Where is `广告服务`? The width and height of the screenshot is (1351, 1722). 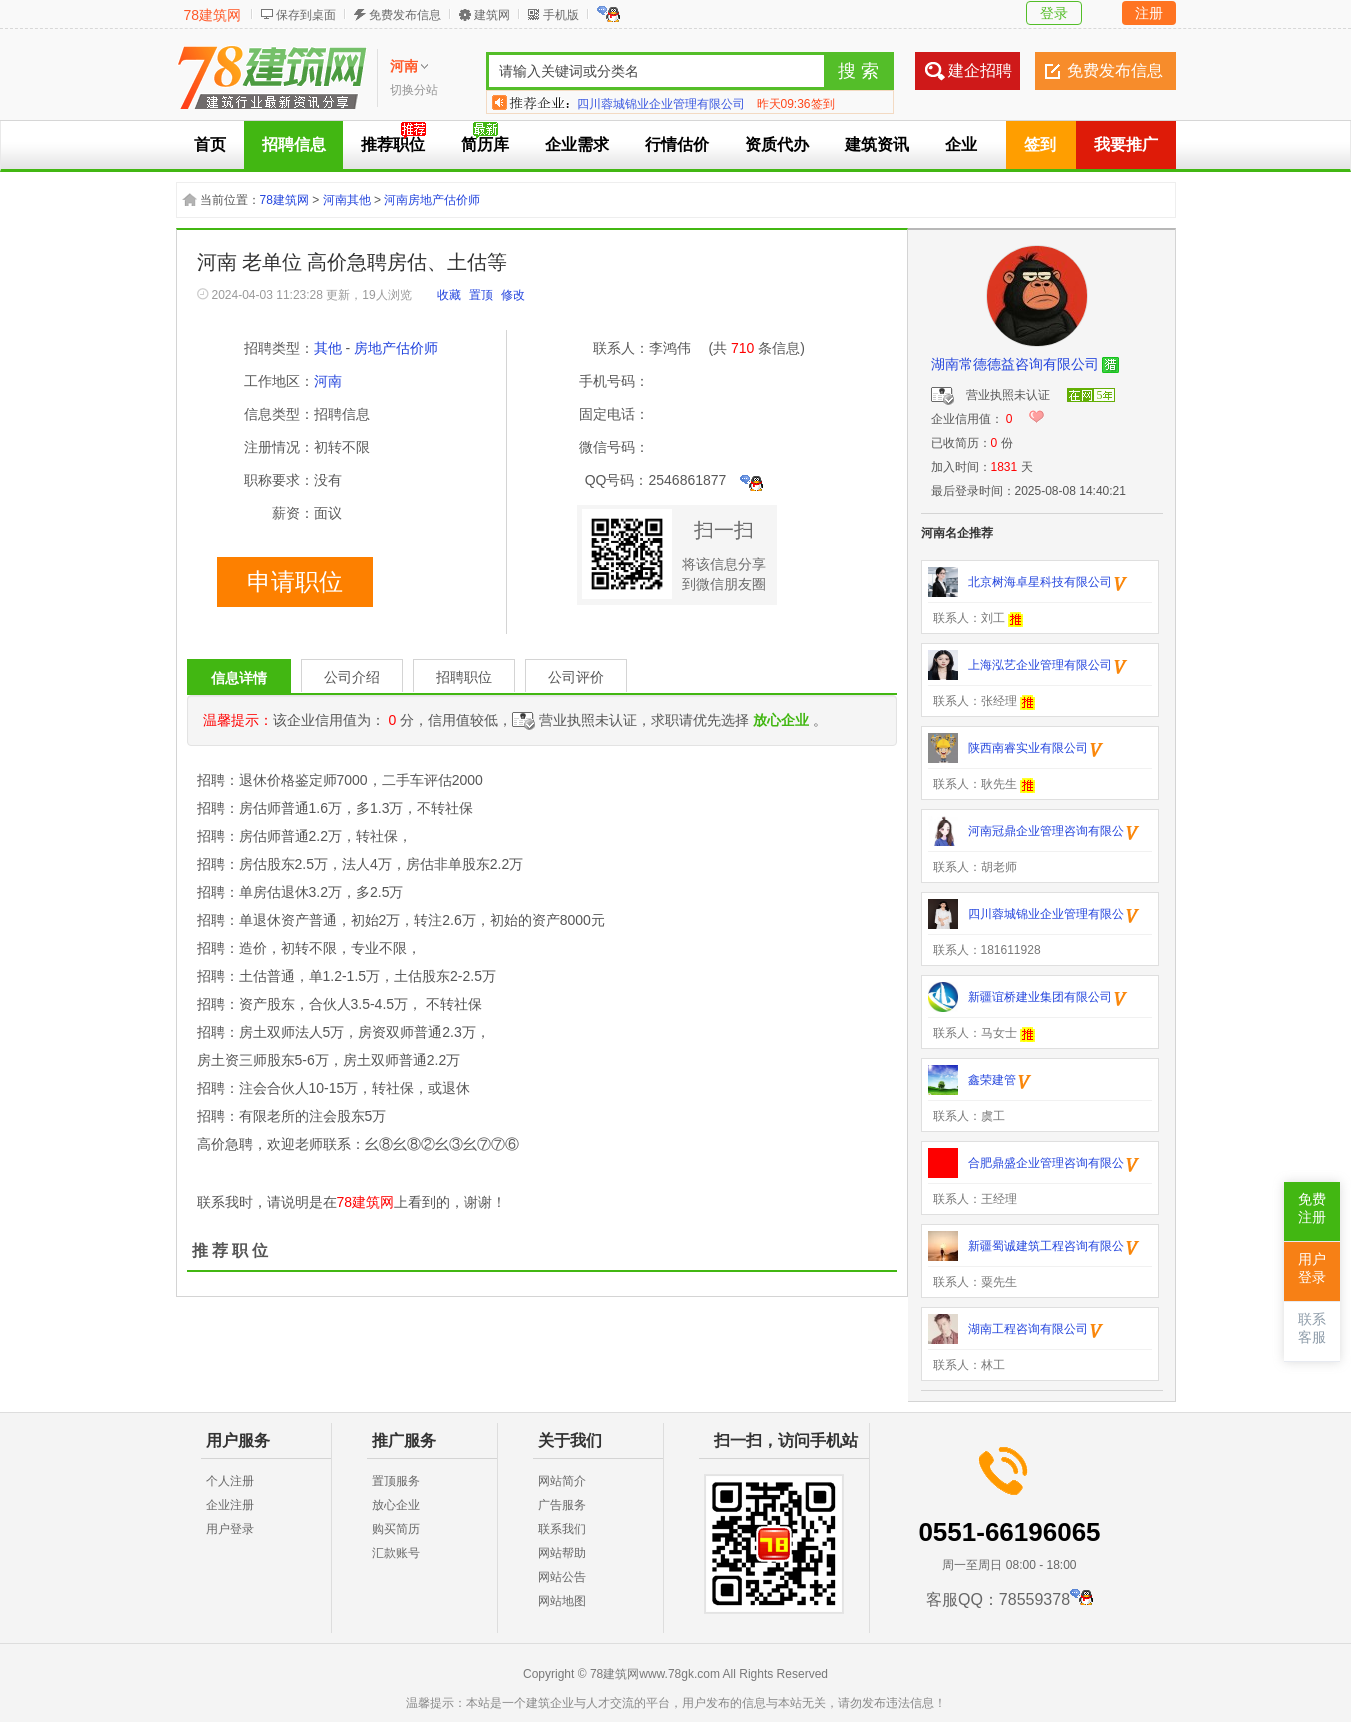 广告服务 is located at coordinates (562, 1505).